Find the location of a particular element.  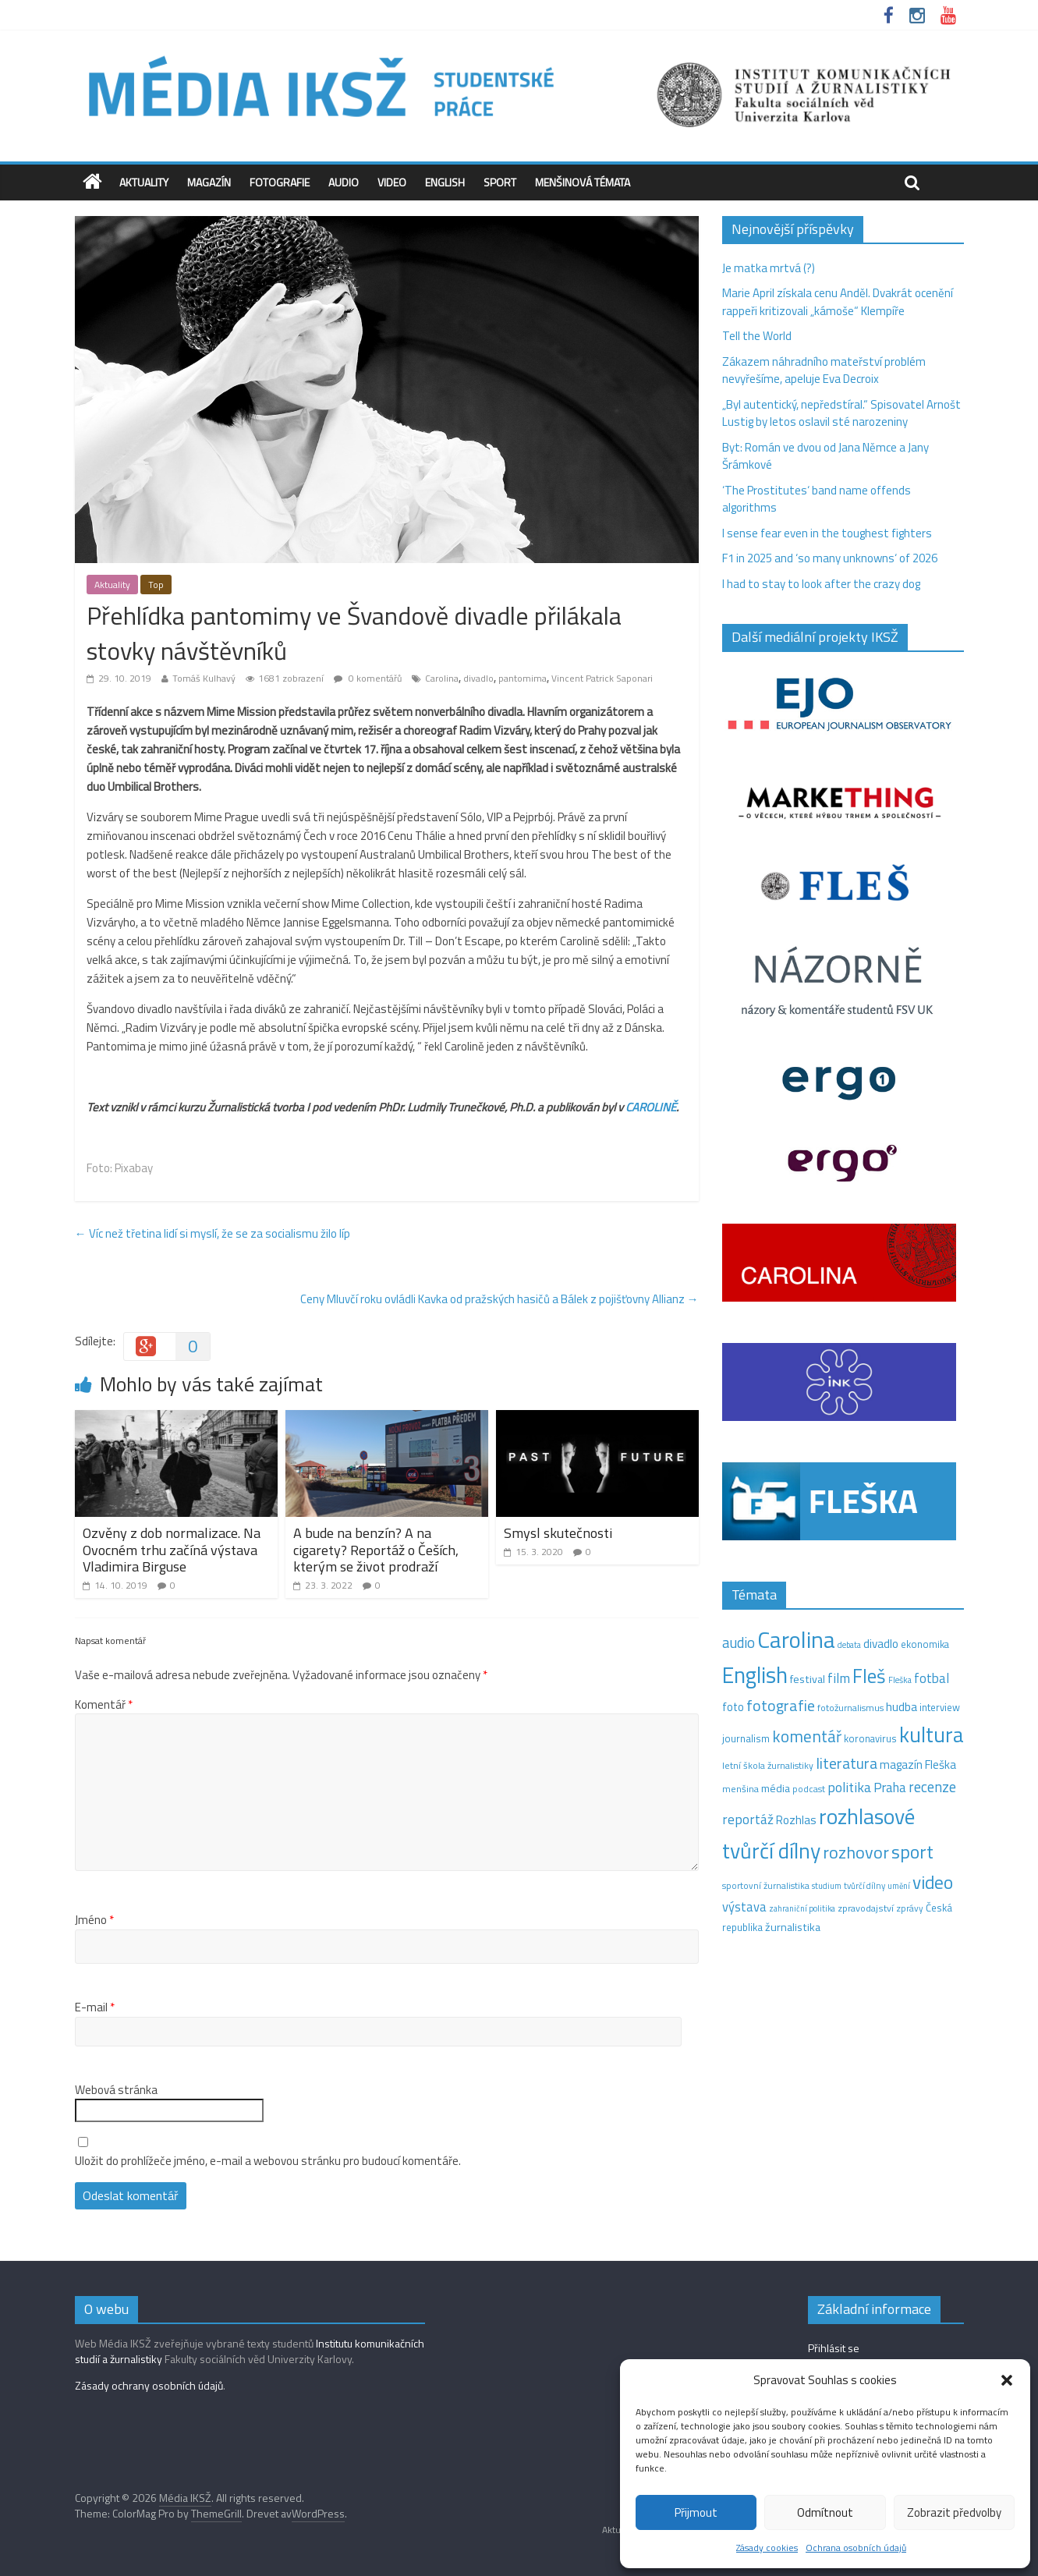

film [film (35 položek)] is located at coordinates (838, 1677).